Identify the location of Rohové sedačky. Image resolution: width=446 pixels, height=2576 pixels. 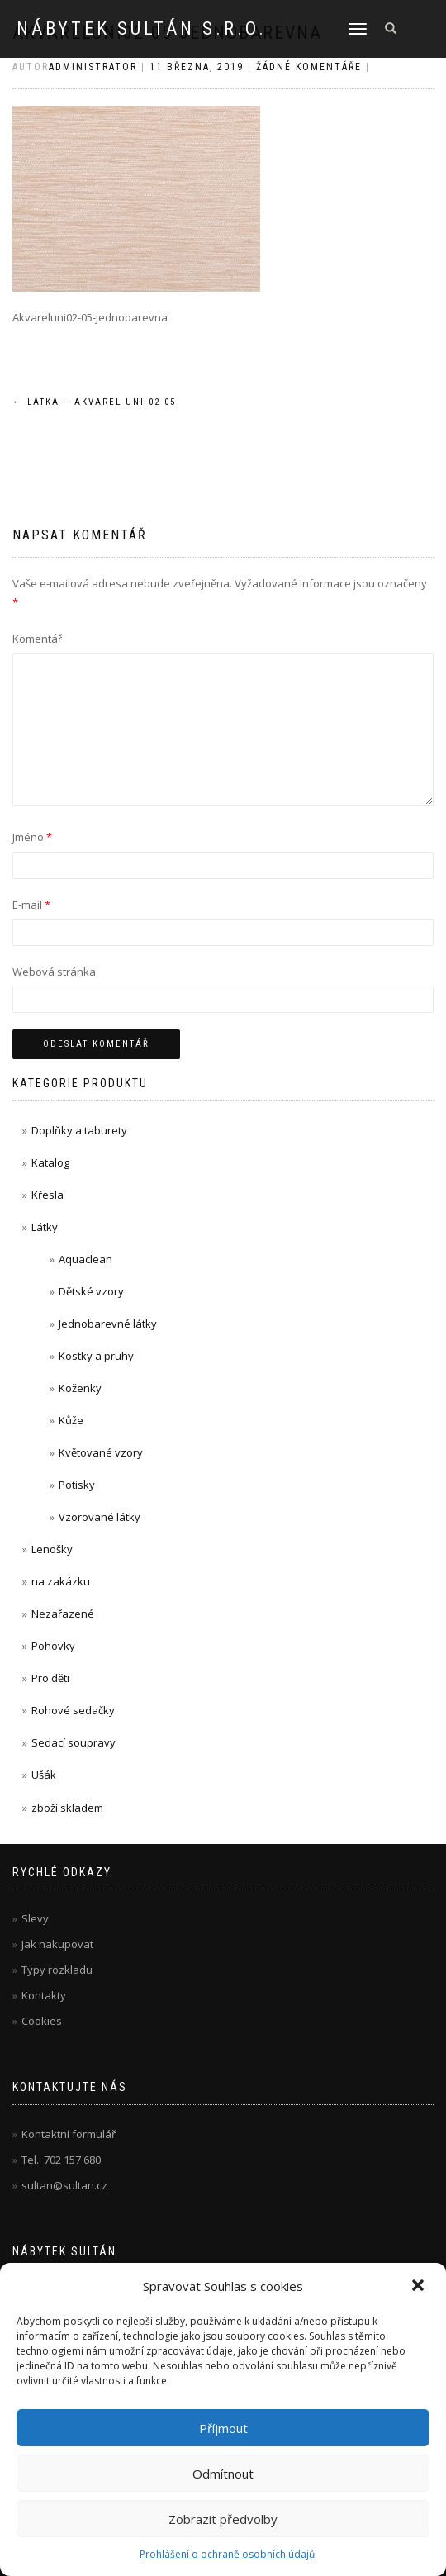
(73, 1710).